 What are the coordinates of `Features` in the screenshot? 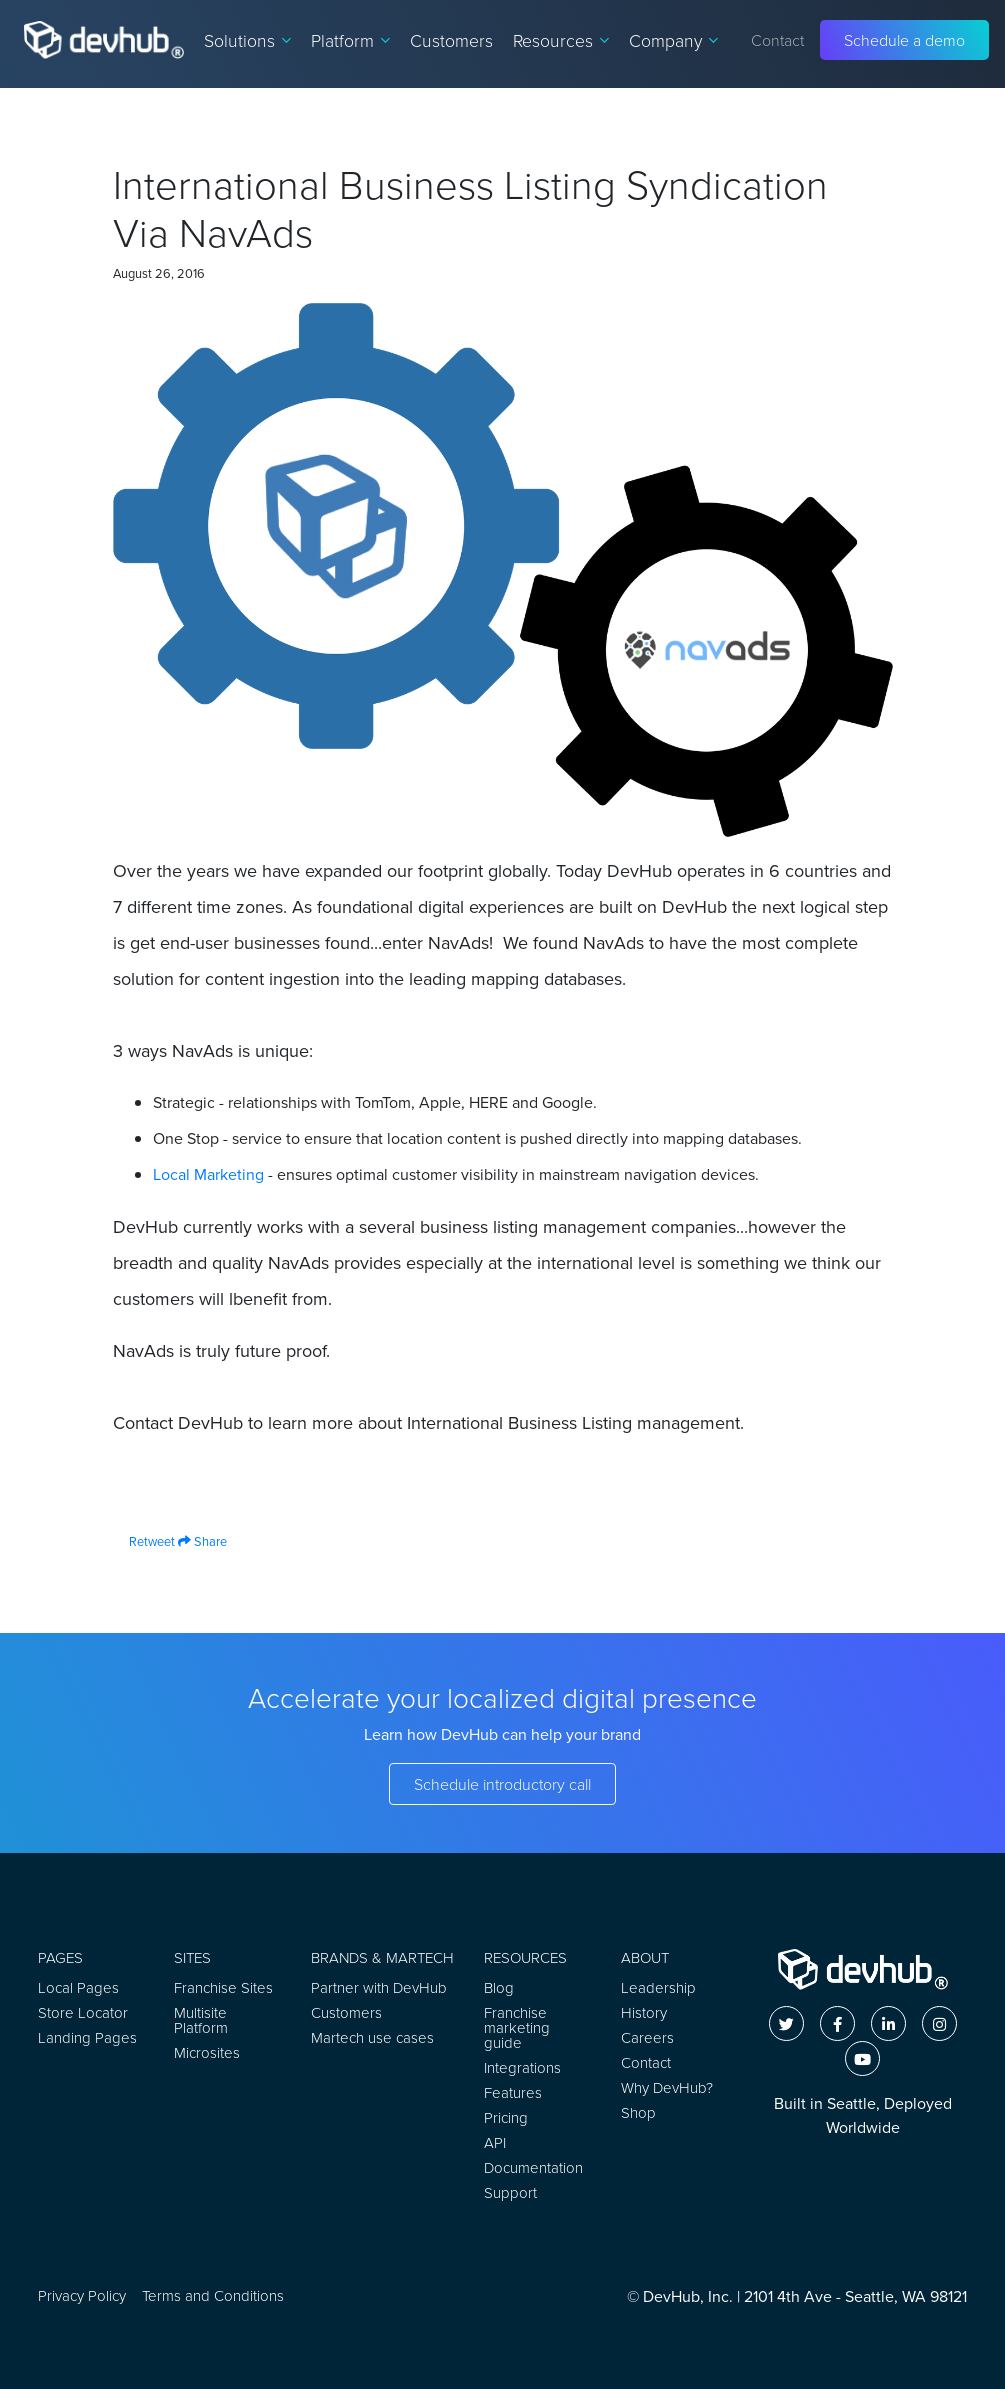 It's located at (513, 2092).